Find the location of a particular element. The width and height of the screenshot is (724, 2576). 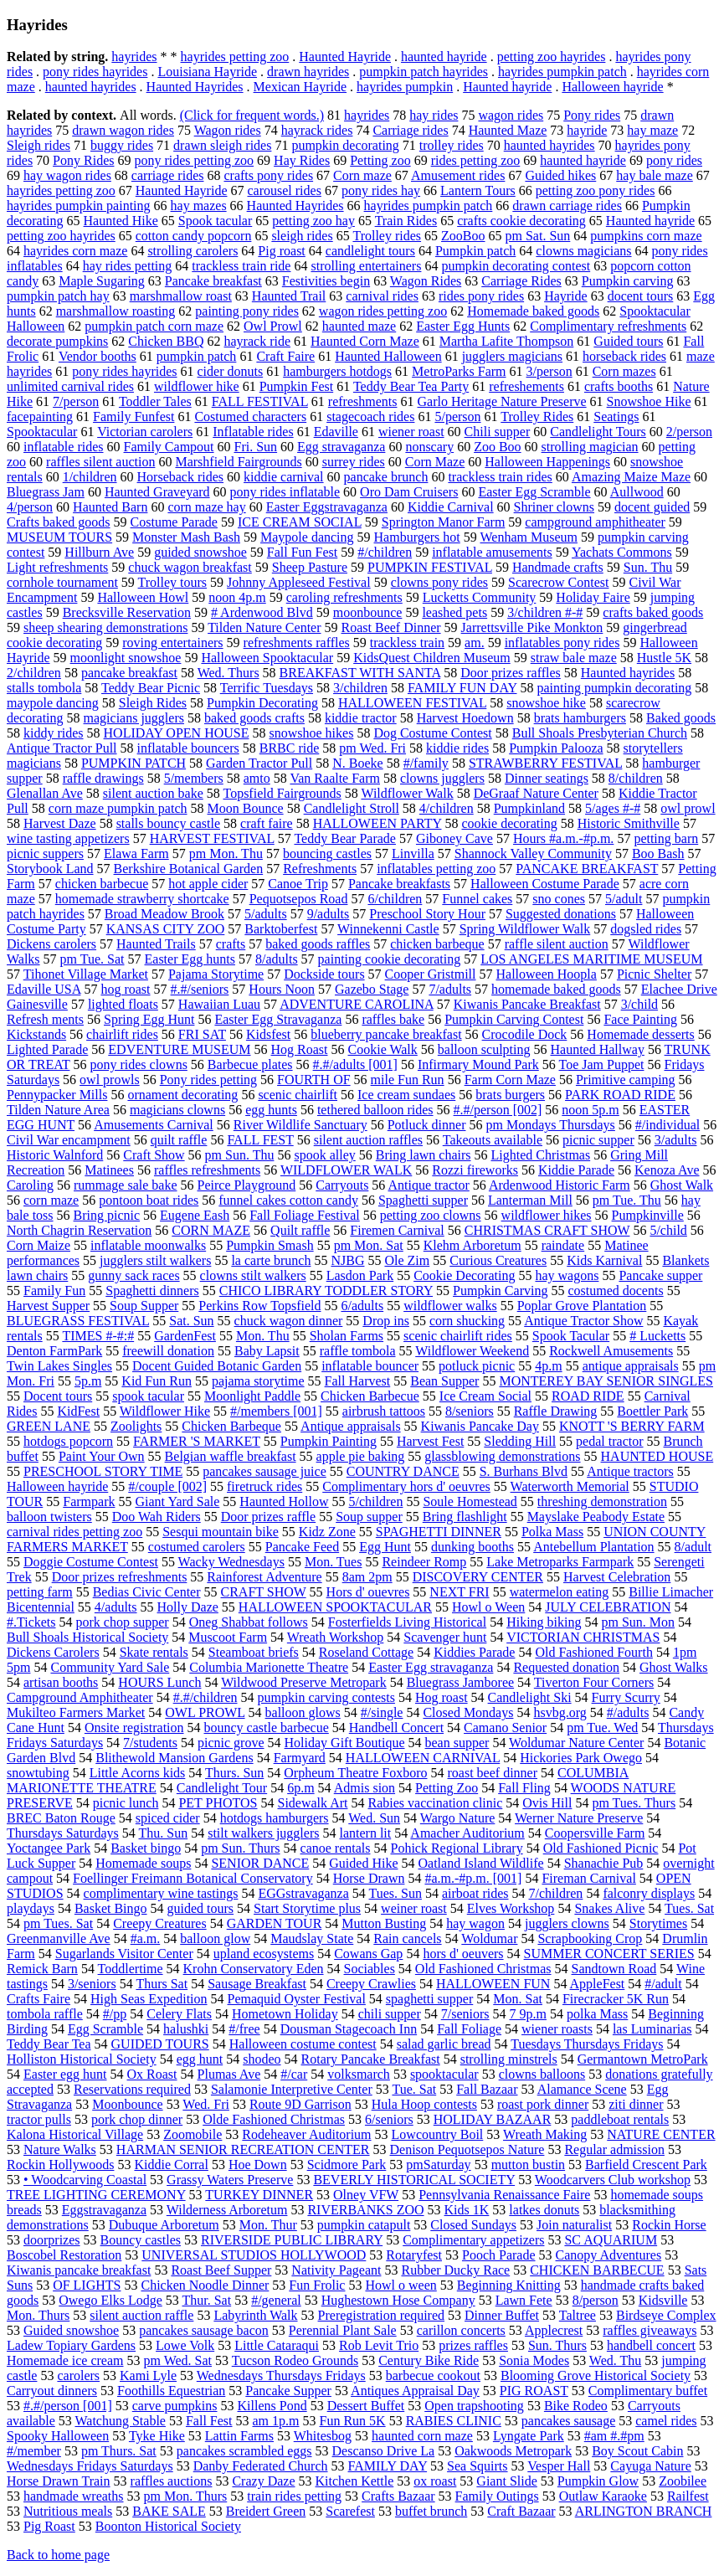

Reindeer Romp is located at coordinates (424, 1562).